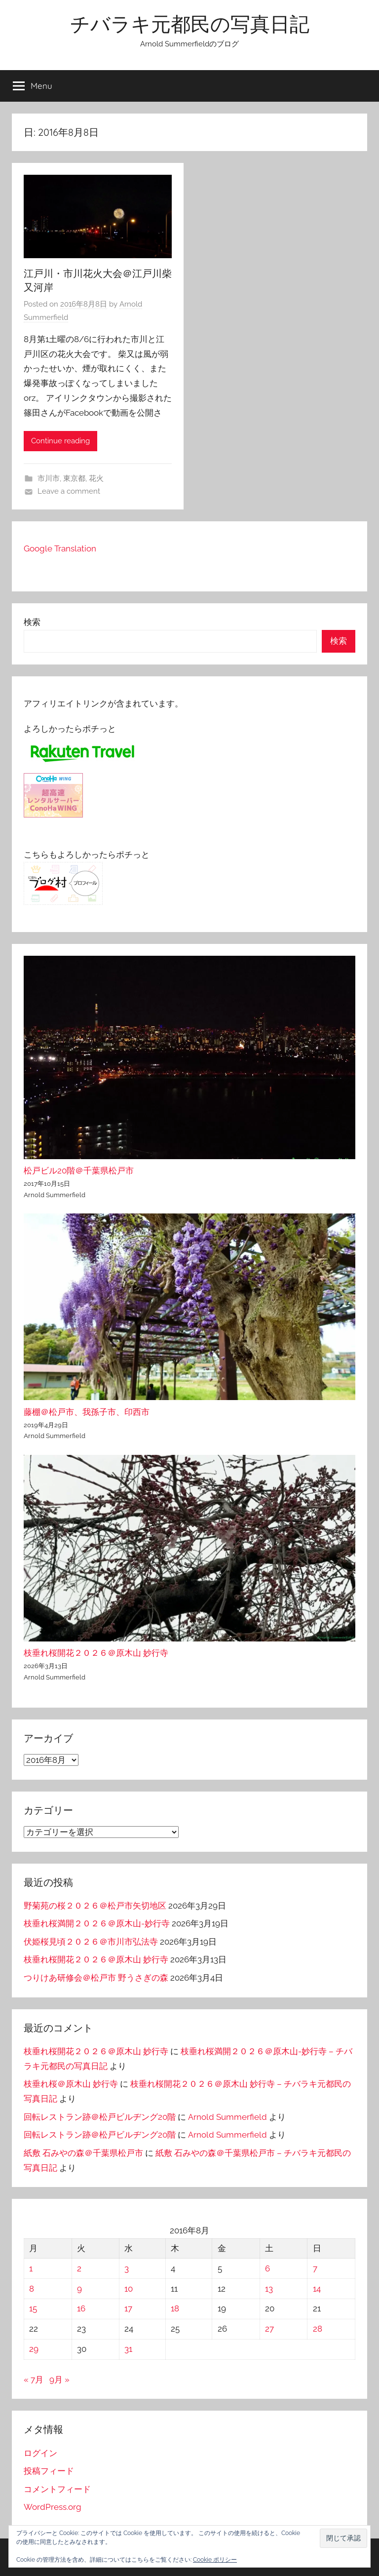  What do you see at coordinates (87, 1412) in the screenshot?
I see `藤棚＠松戸市、我孫子市、印西市` at bounding box center [87, 1412].